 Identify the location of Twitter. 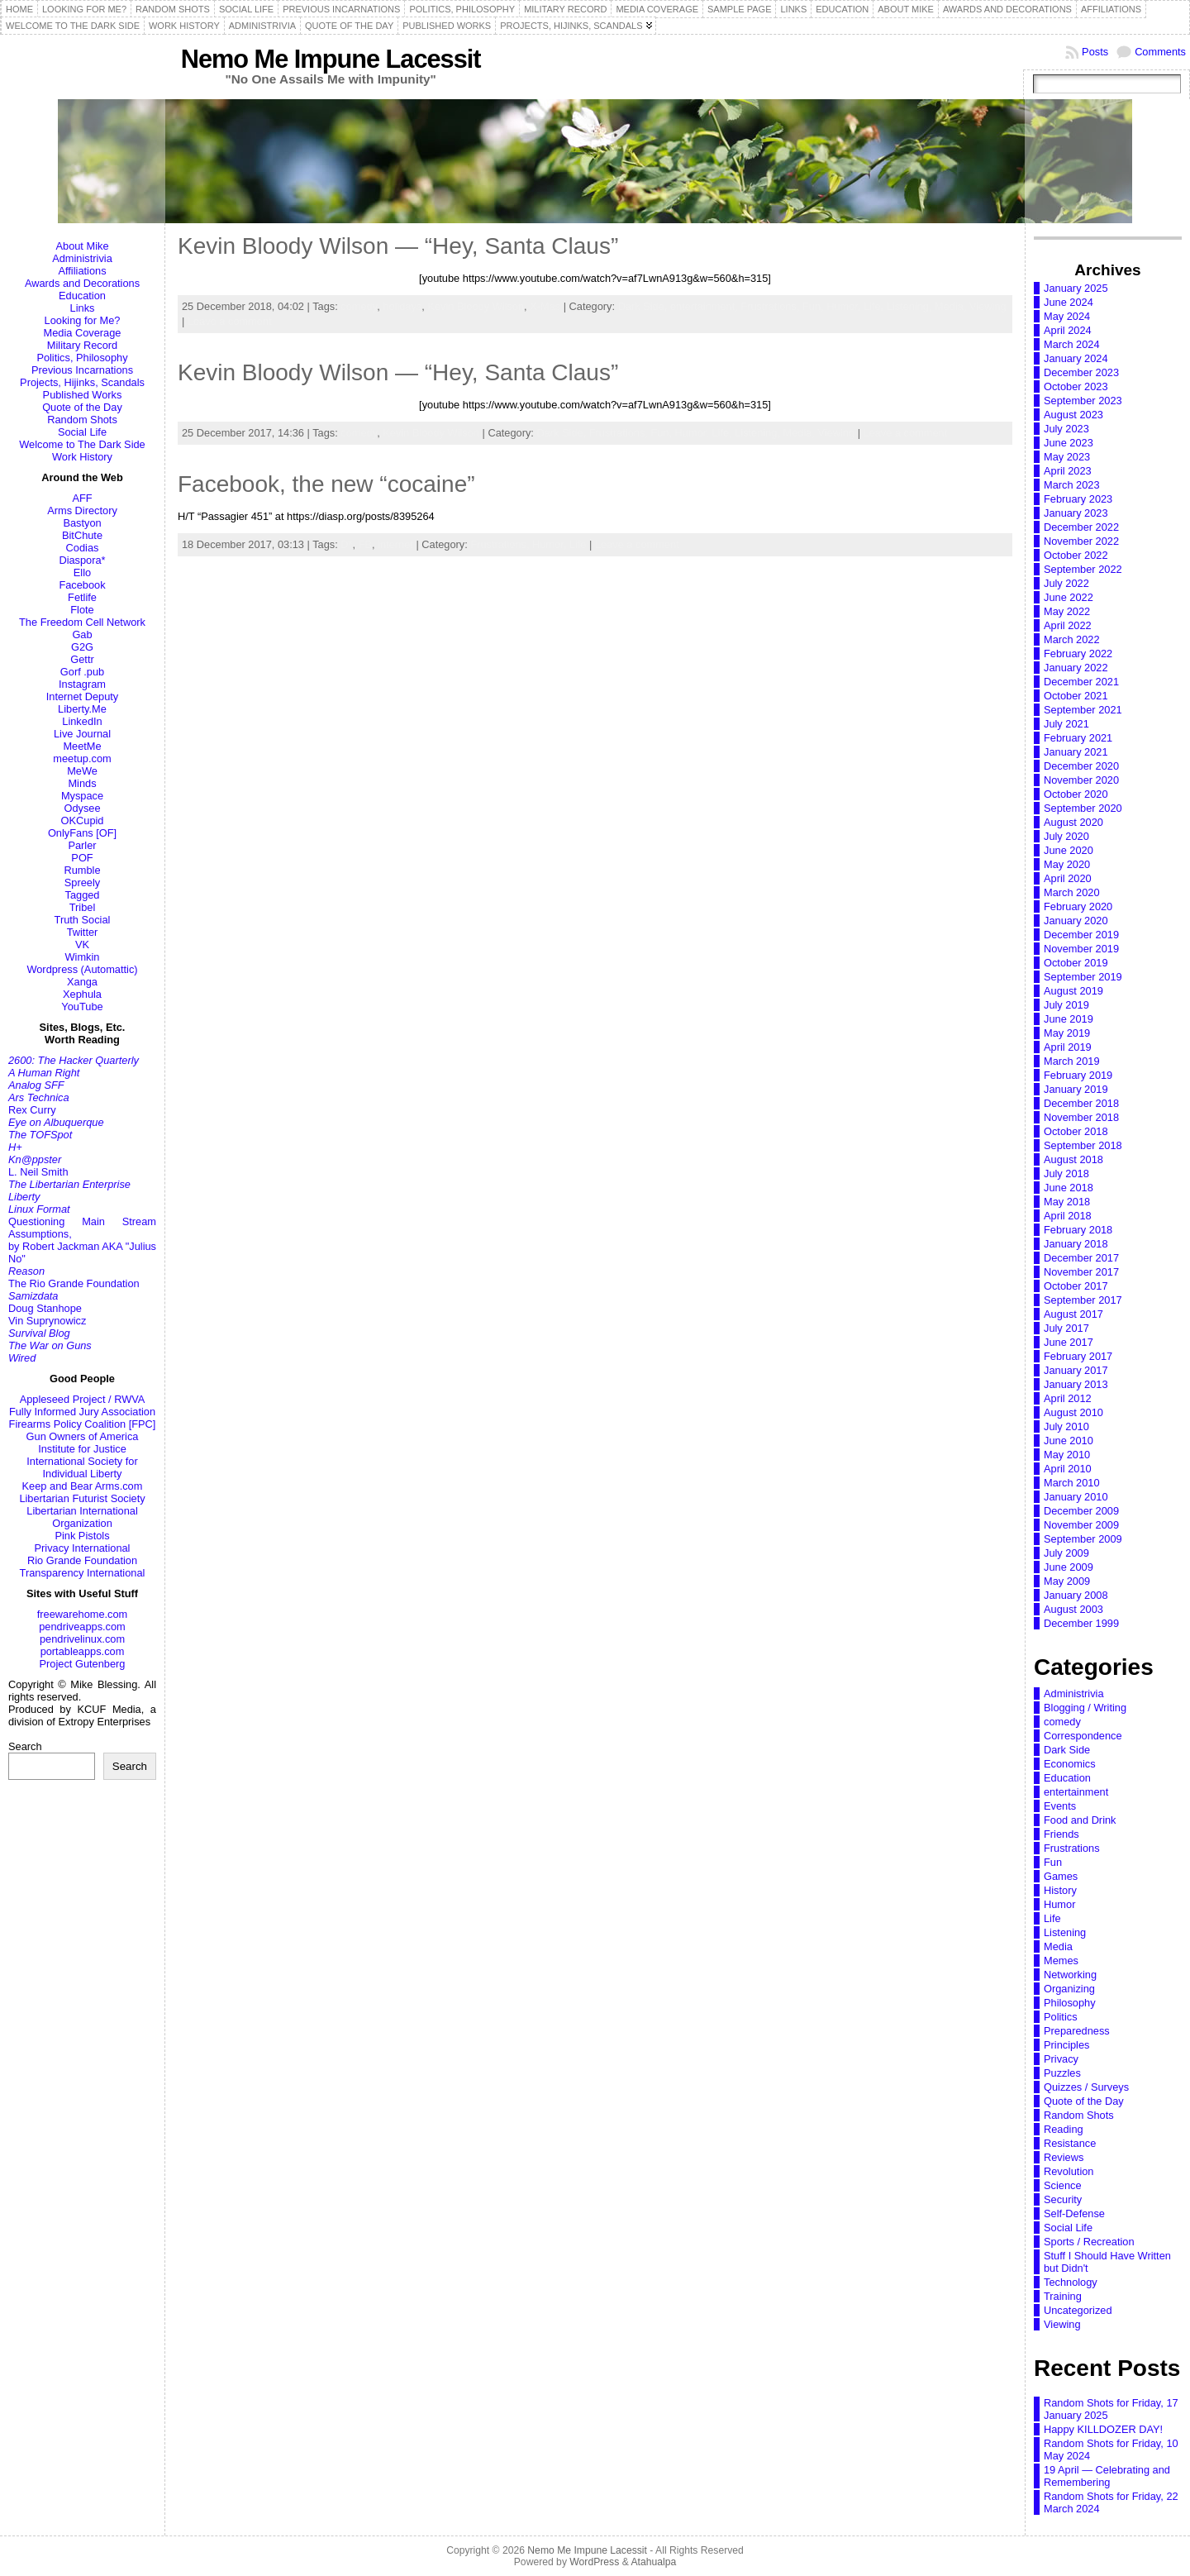
(82, 932).